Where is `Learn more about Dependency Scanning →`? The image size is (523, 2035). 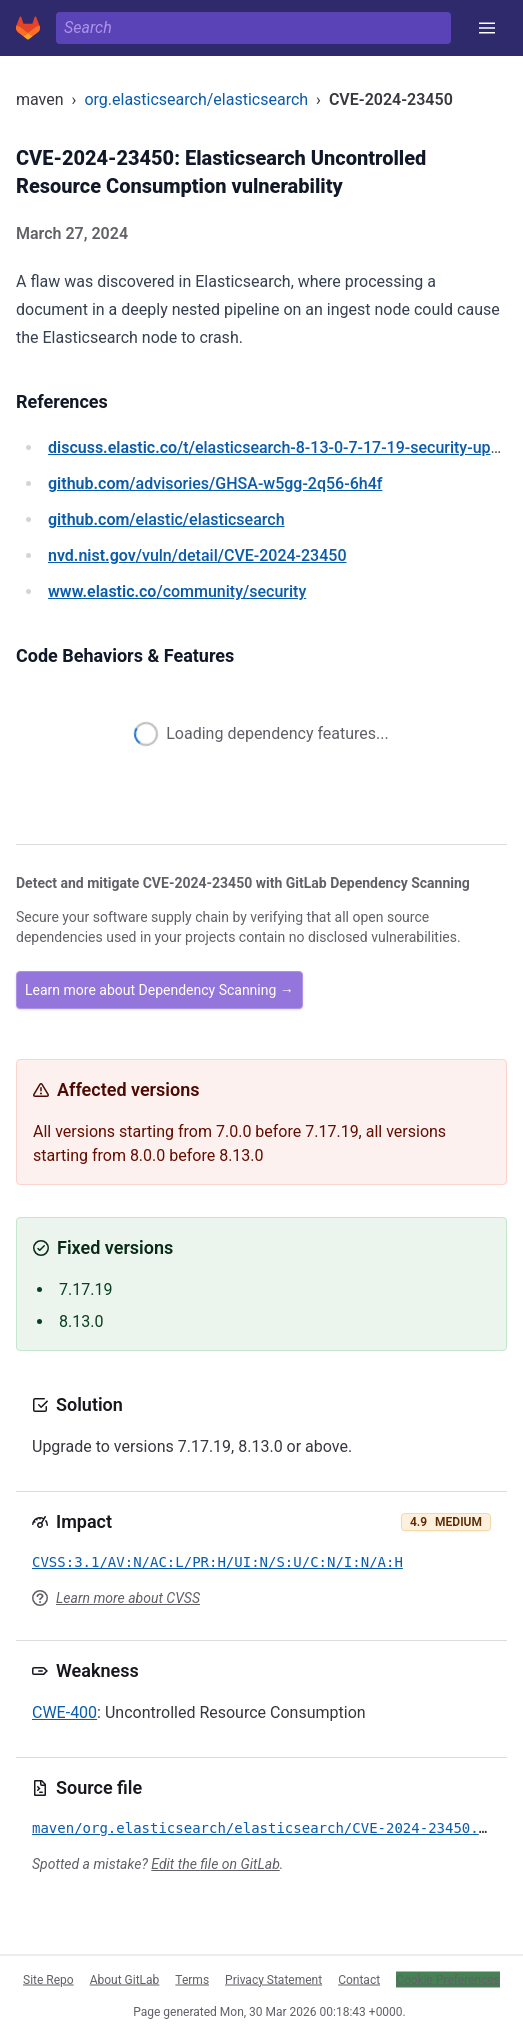 Learn more about Dependency Scanning → is located at coordinates (159, 990).